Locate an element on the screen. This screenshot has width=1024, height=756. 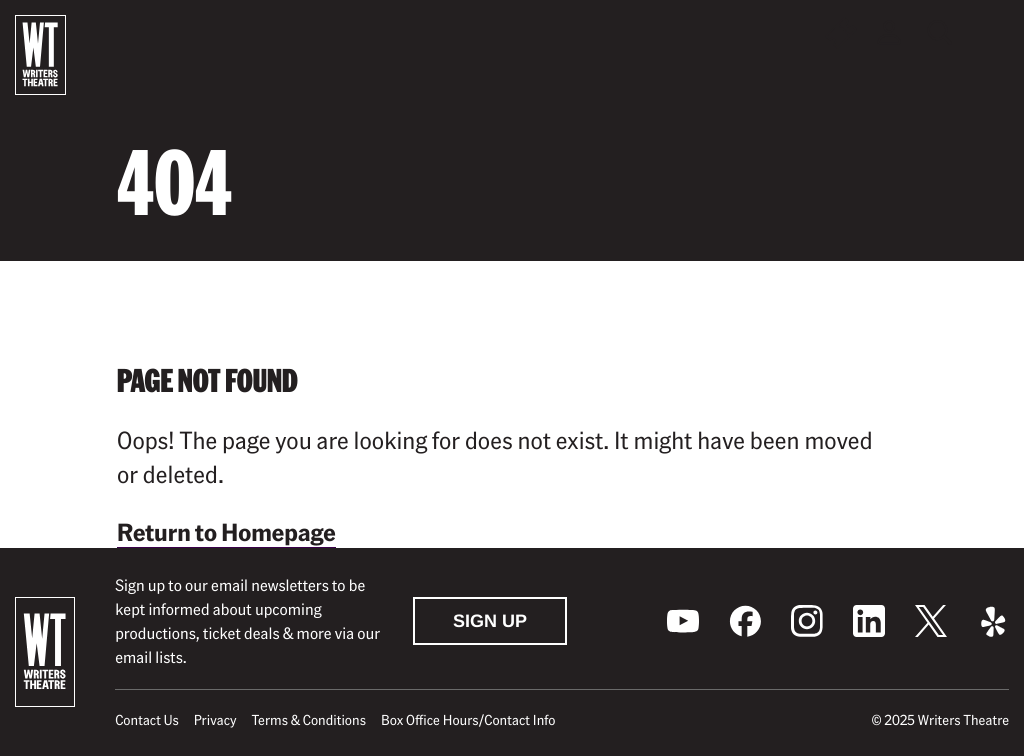
Box Office Hours/Contact Info is located at coordinates (468, 720).